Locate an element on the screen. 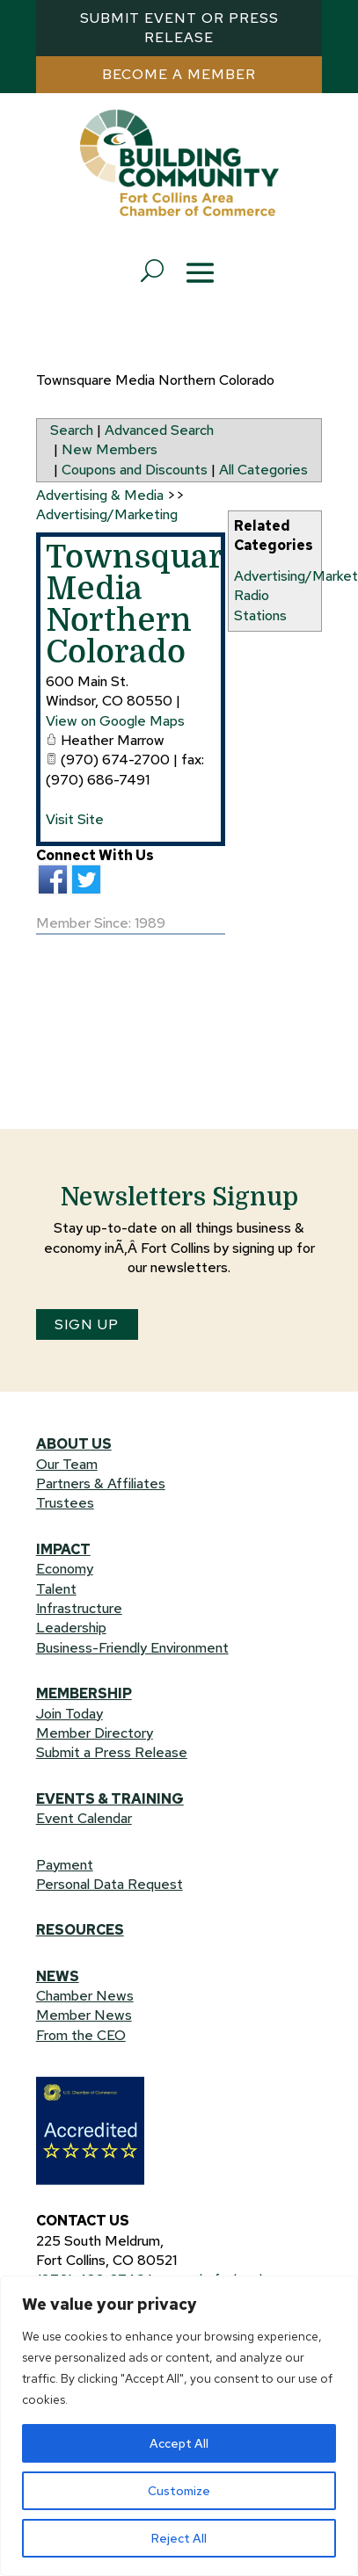 This screenshot has height=2576, width=358. New Members is located at coordinates (109, 449).